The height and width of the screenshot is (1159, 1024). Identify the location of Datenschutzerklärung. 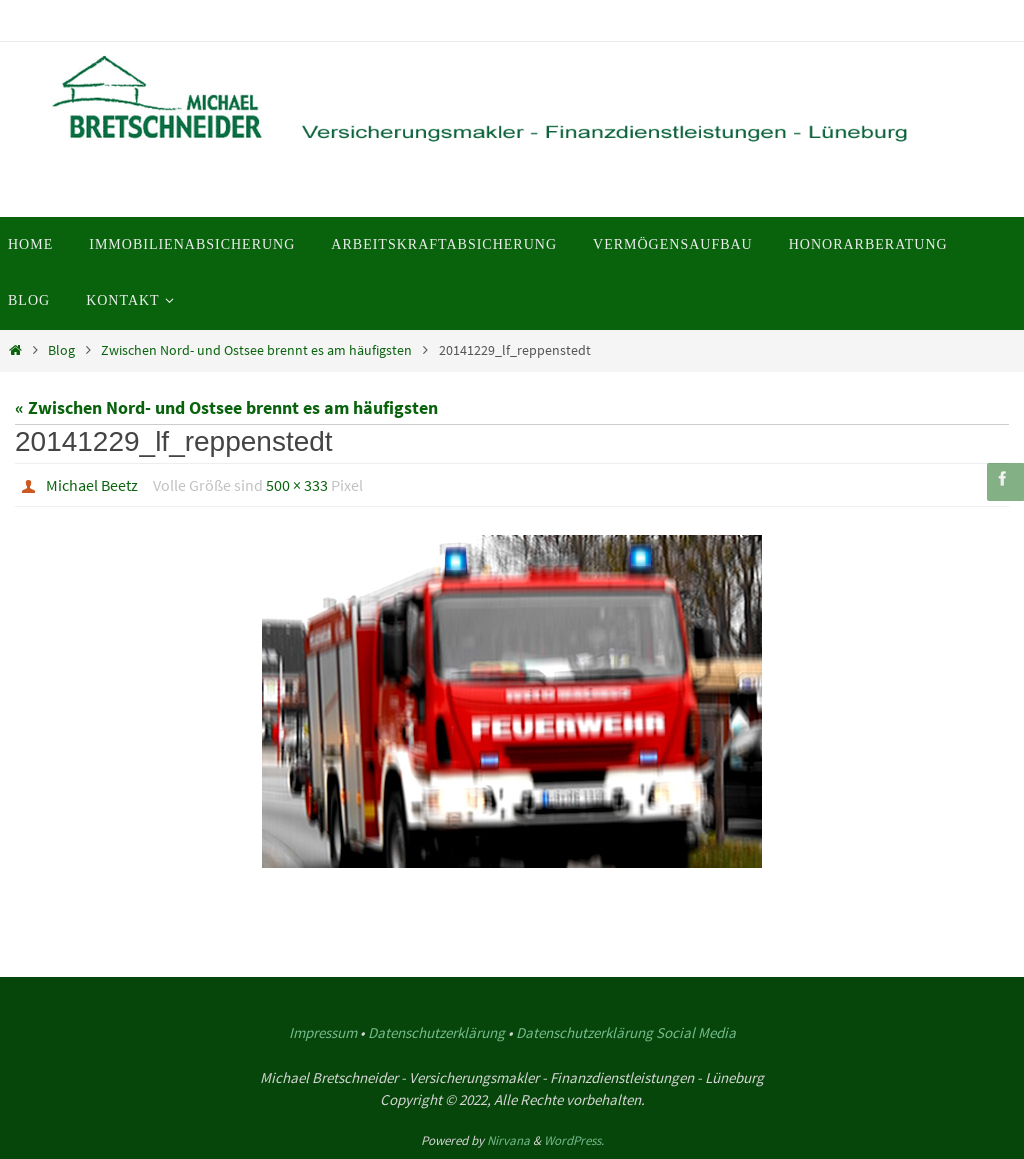
(436, 1032).